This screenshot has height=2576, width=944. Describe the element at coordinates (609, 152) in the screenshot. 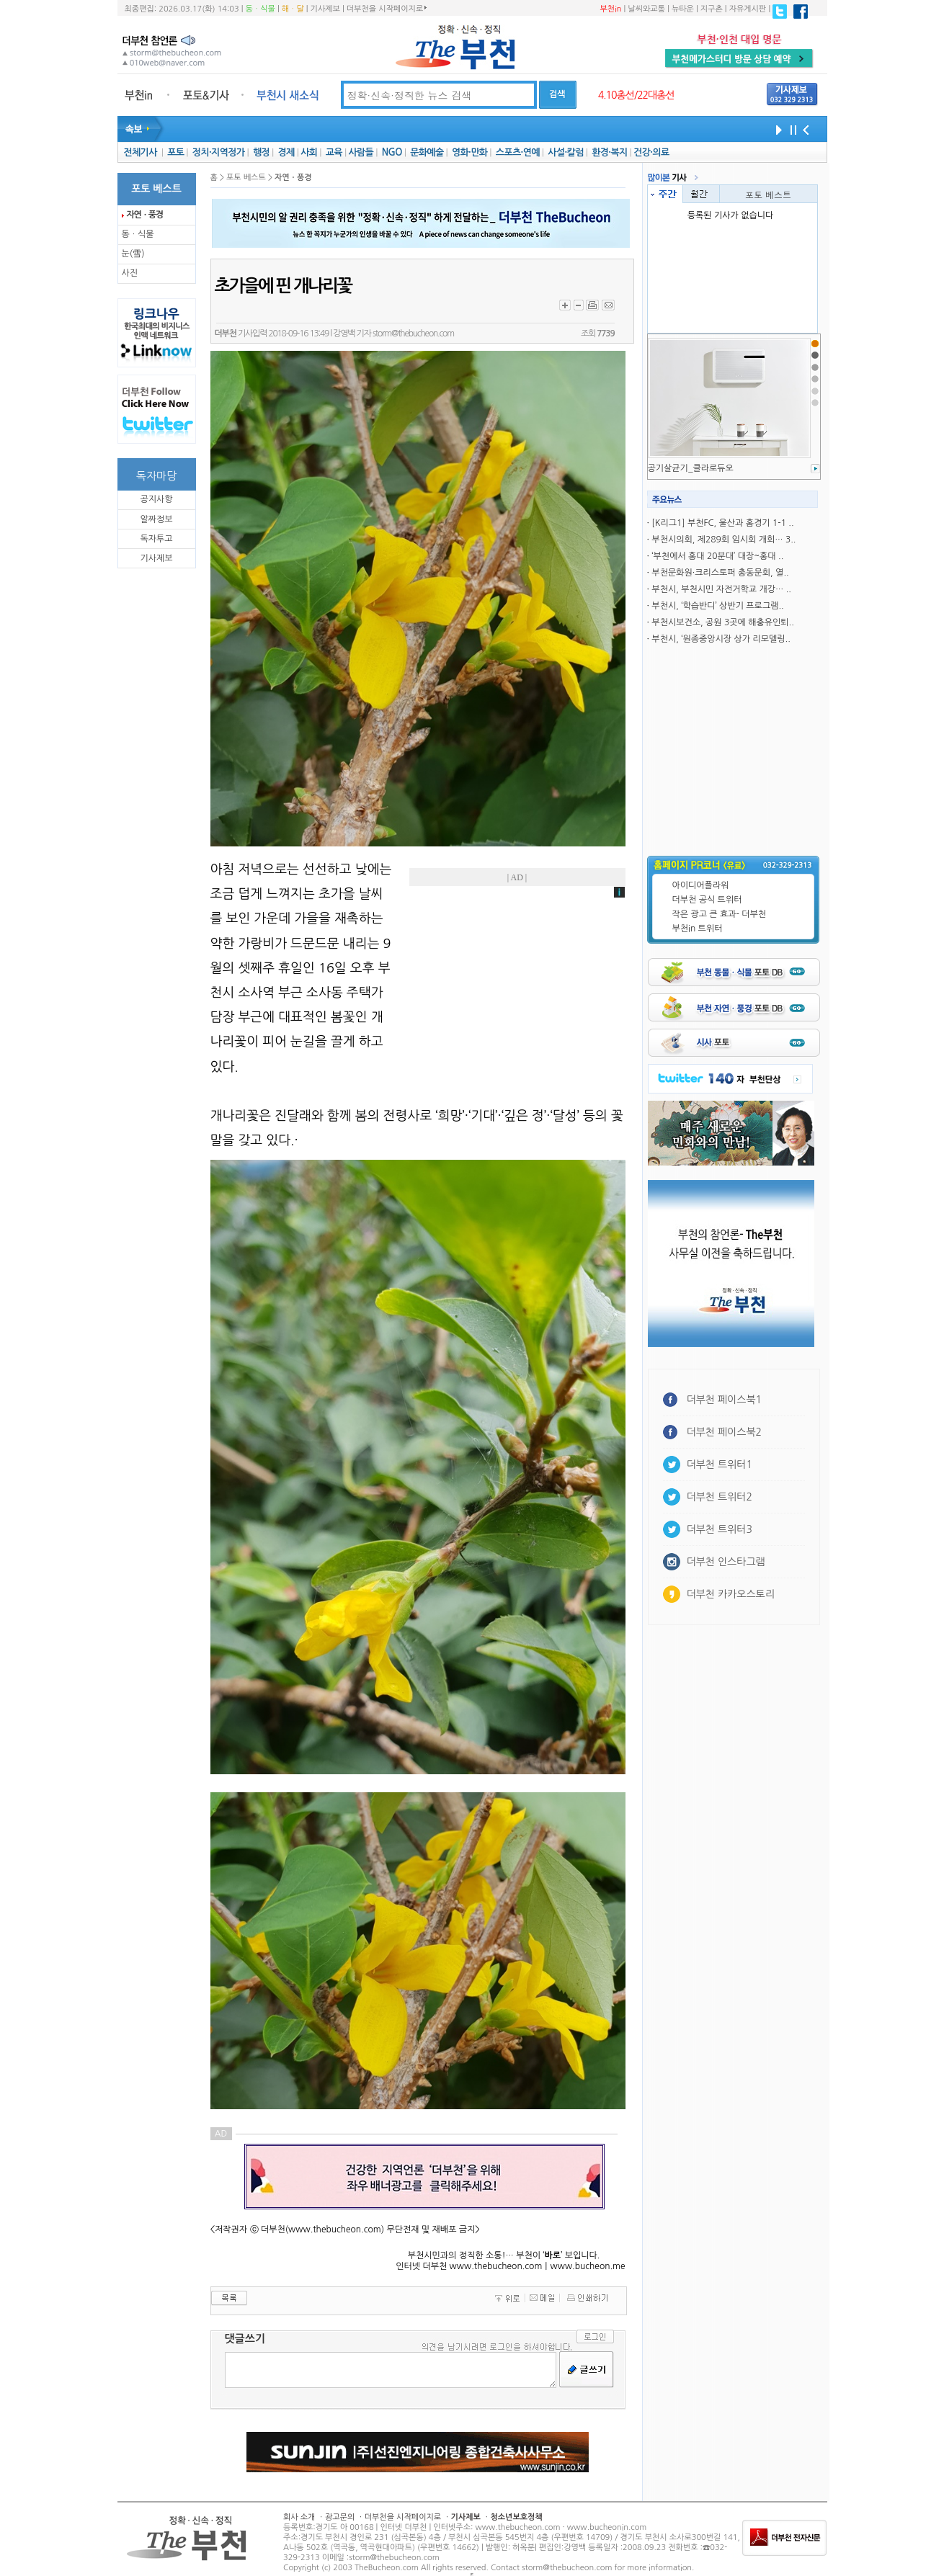

I see `환경·복지` at that location.